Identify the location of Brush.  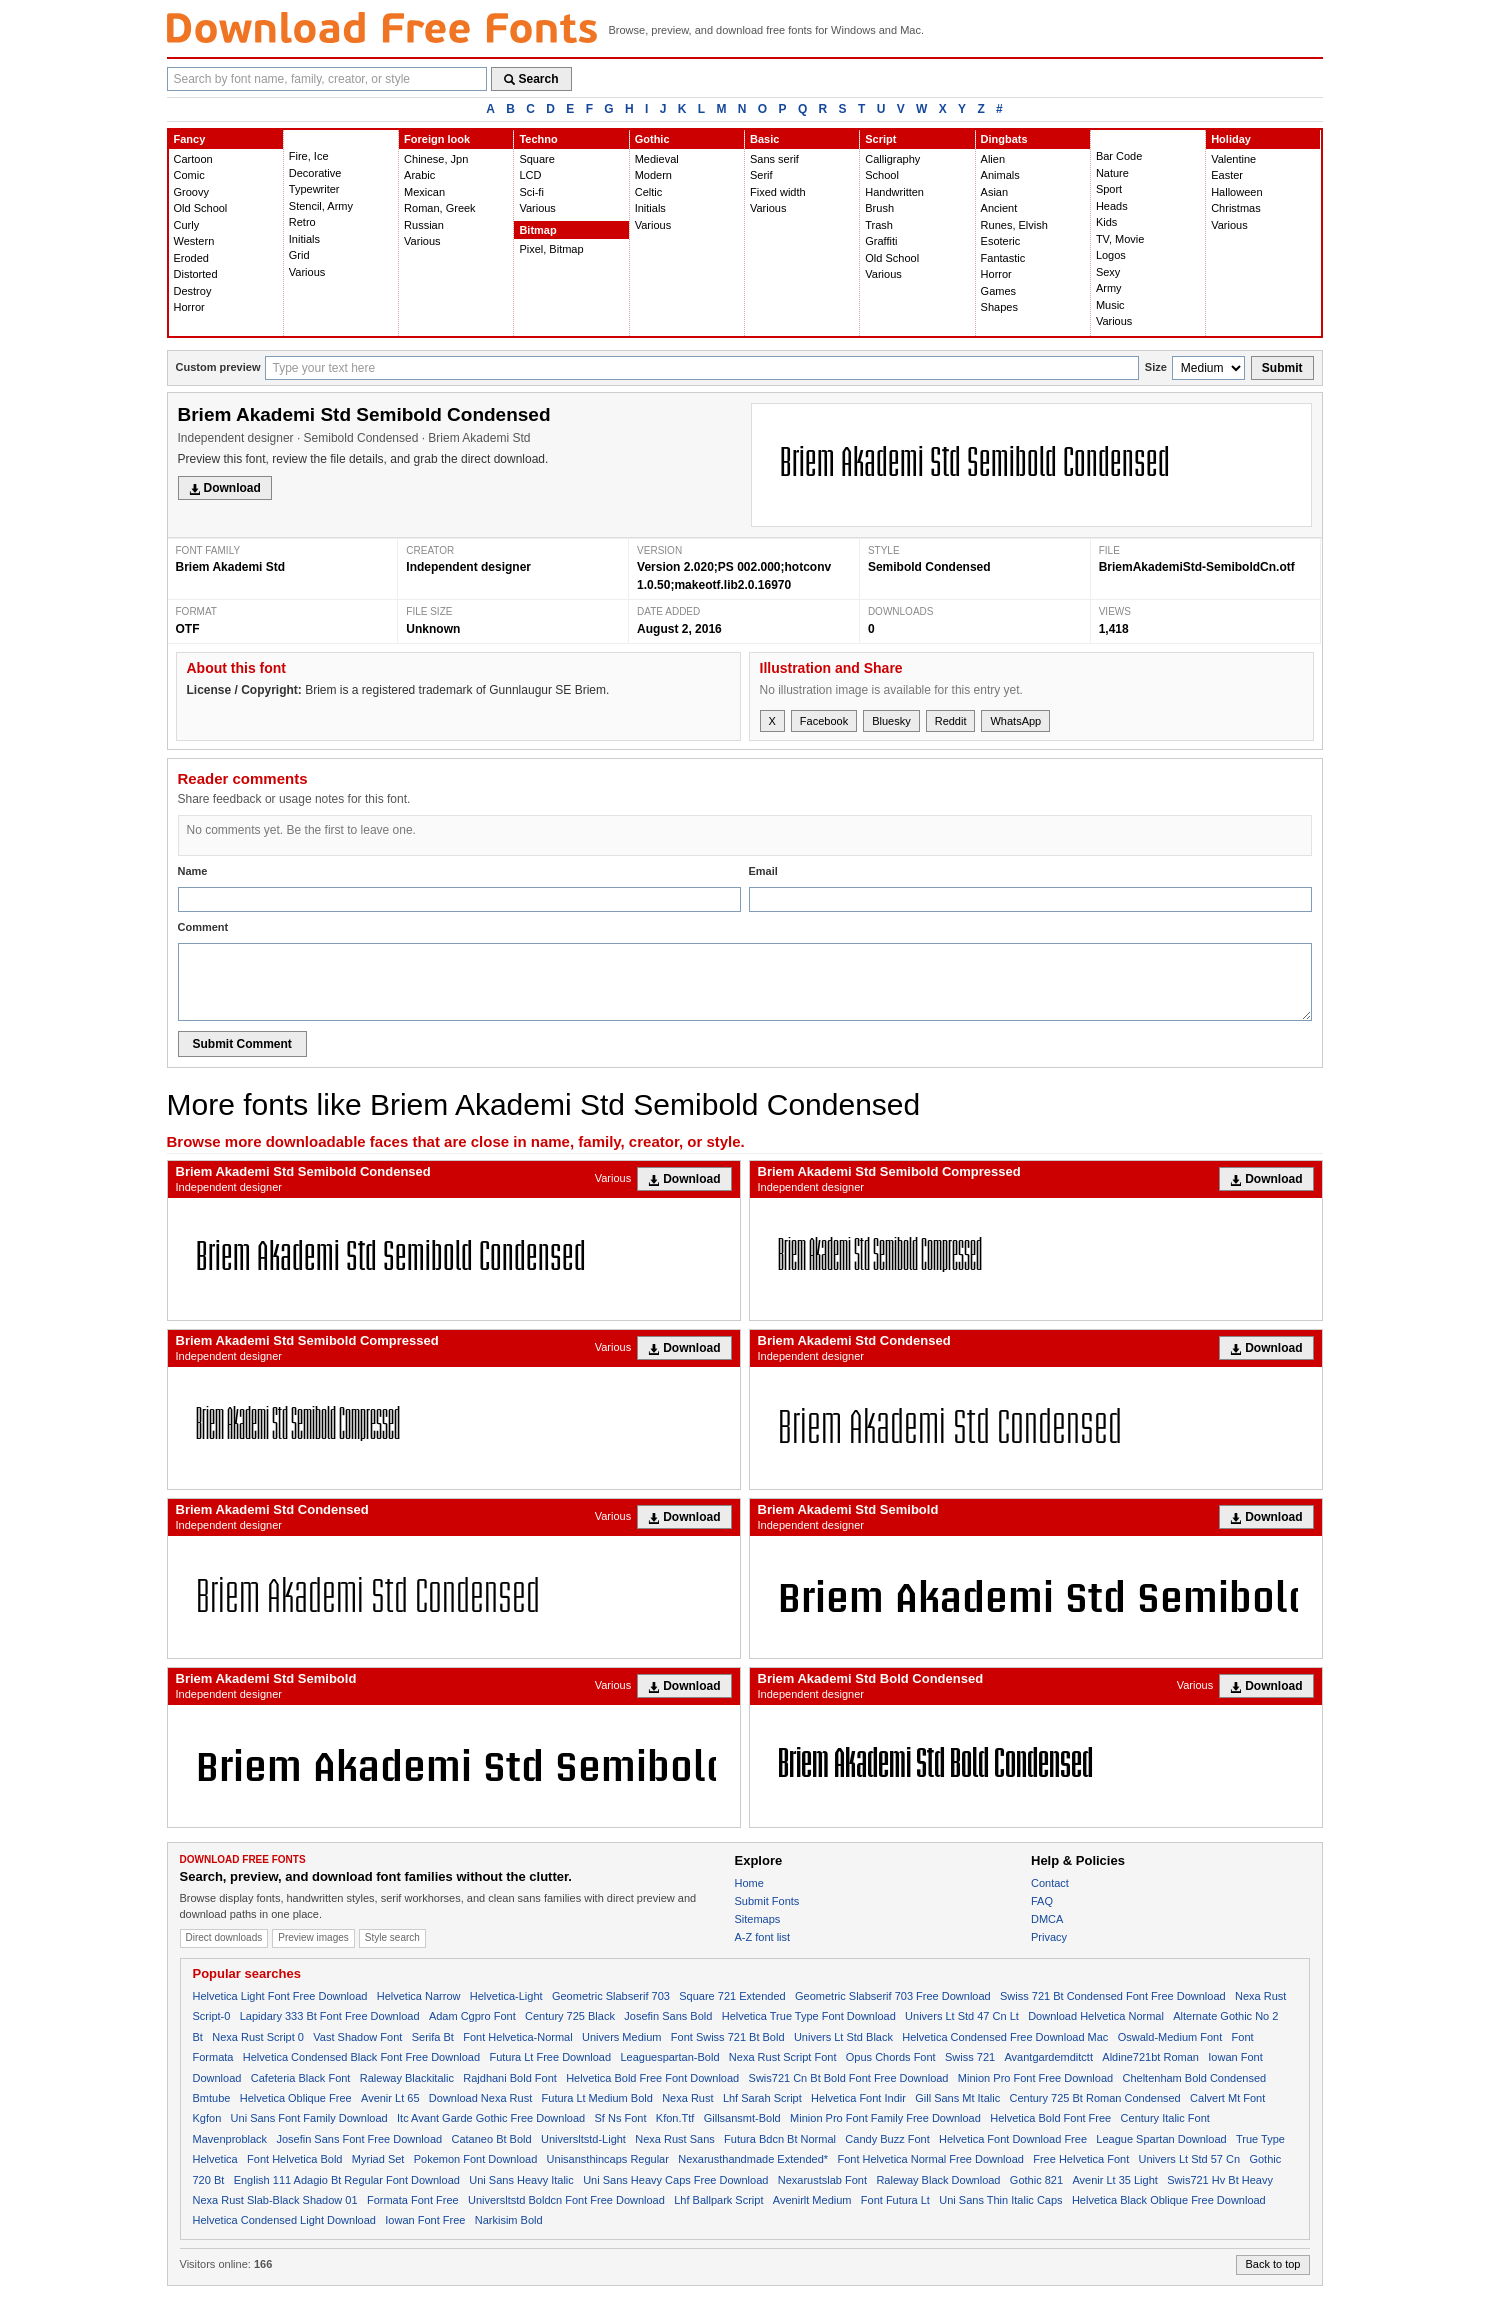
(879, 208).